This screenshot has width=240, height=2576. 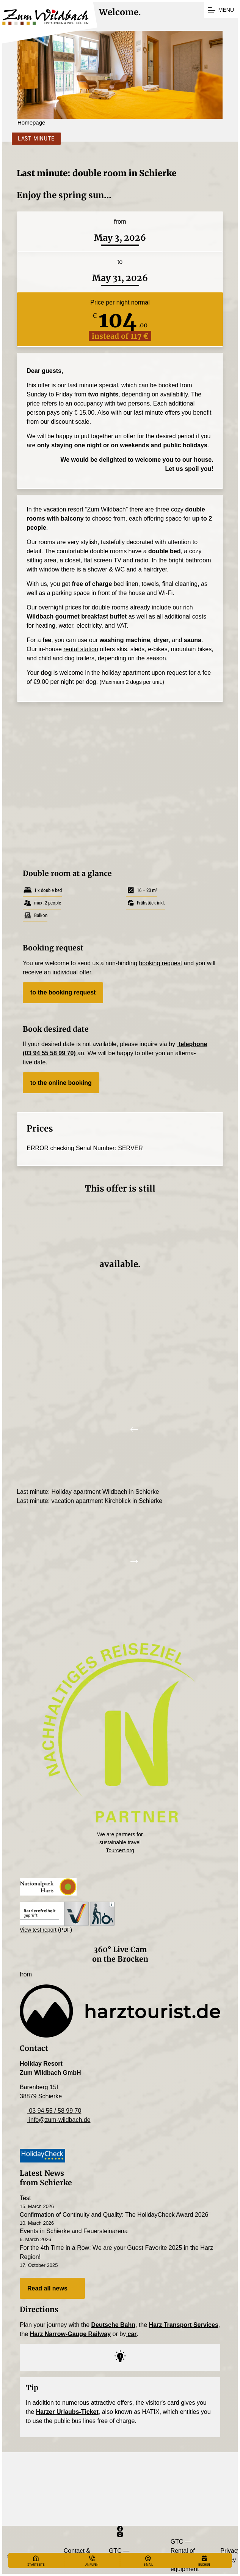 What do you see at coordinates (55, 2120) in the screenshot?
I see `info@zum-wildbach.de` at bounding box center [55, 2120].